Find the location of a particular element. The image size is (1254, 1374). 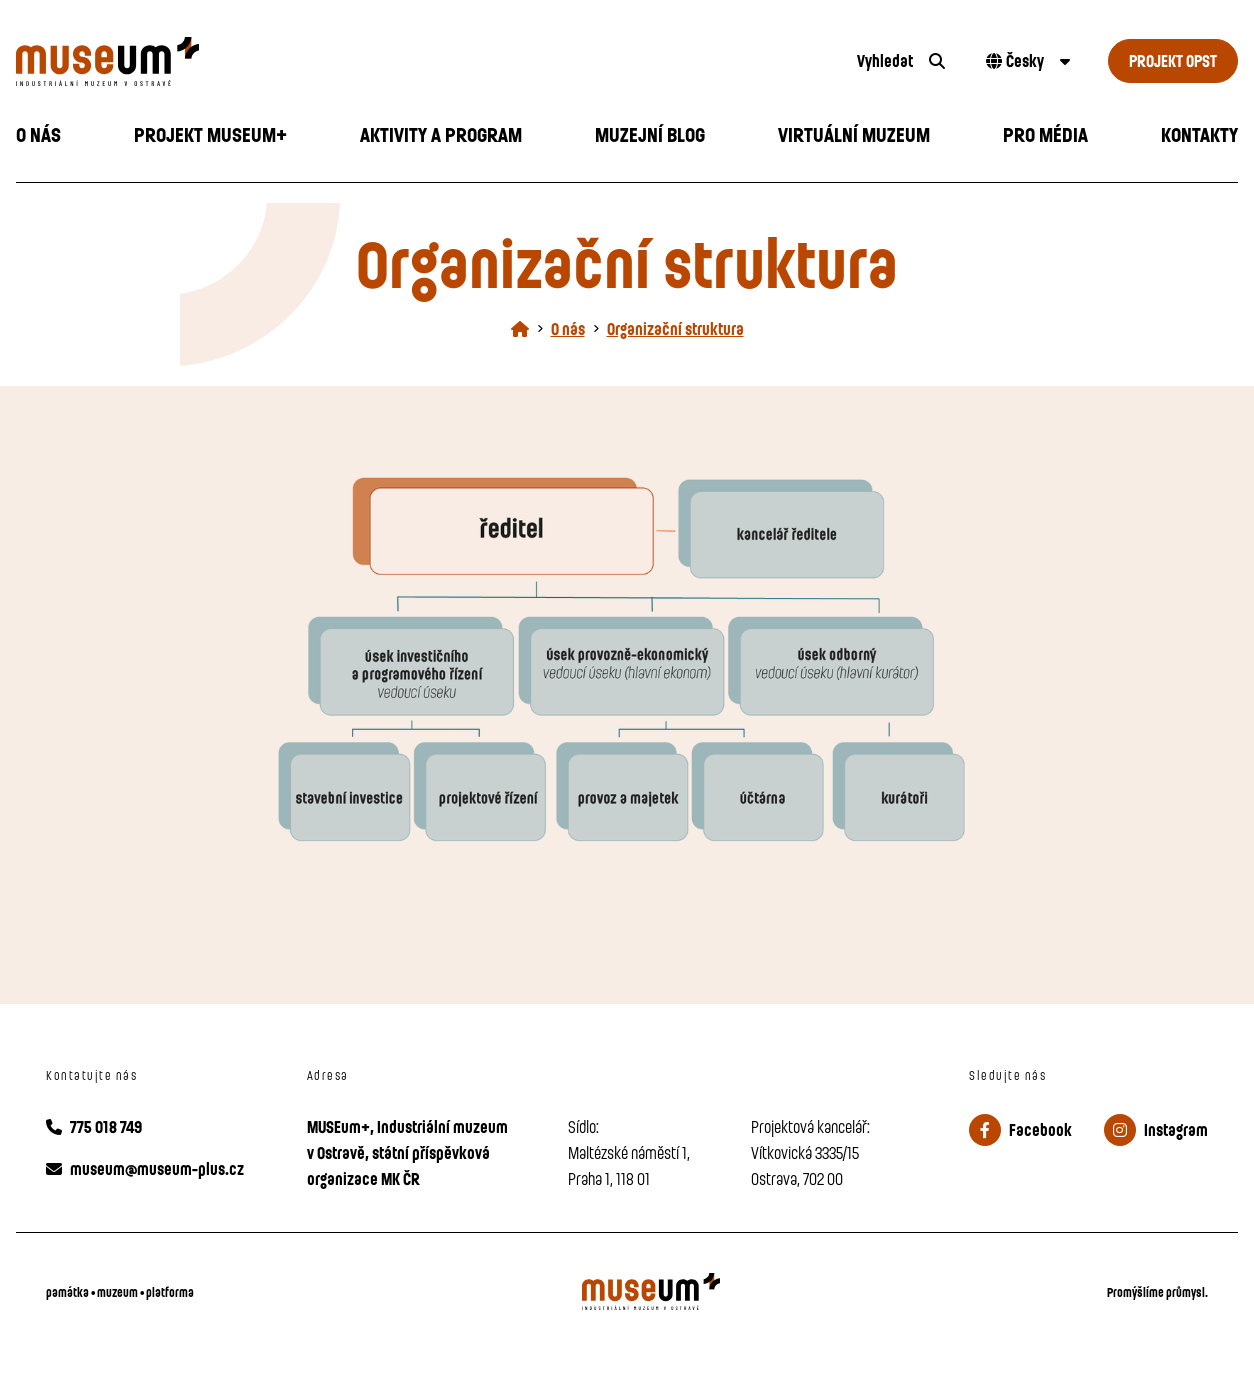

Instagram is located at coordinates (1156, 1130).